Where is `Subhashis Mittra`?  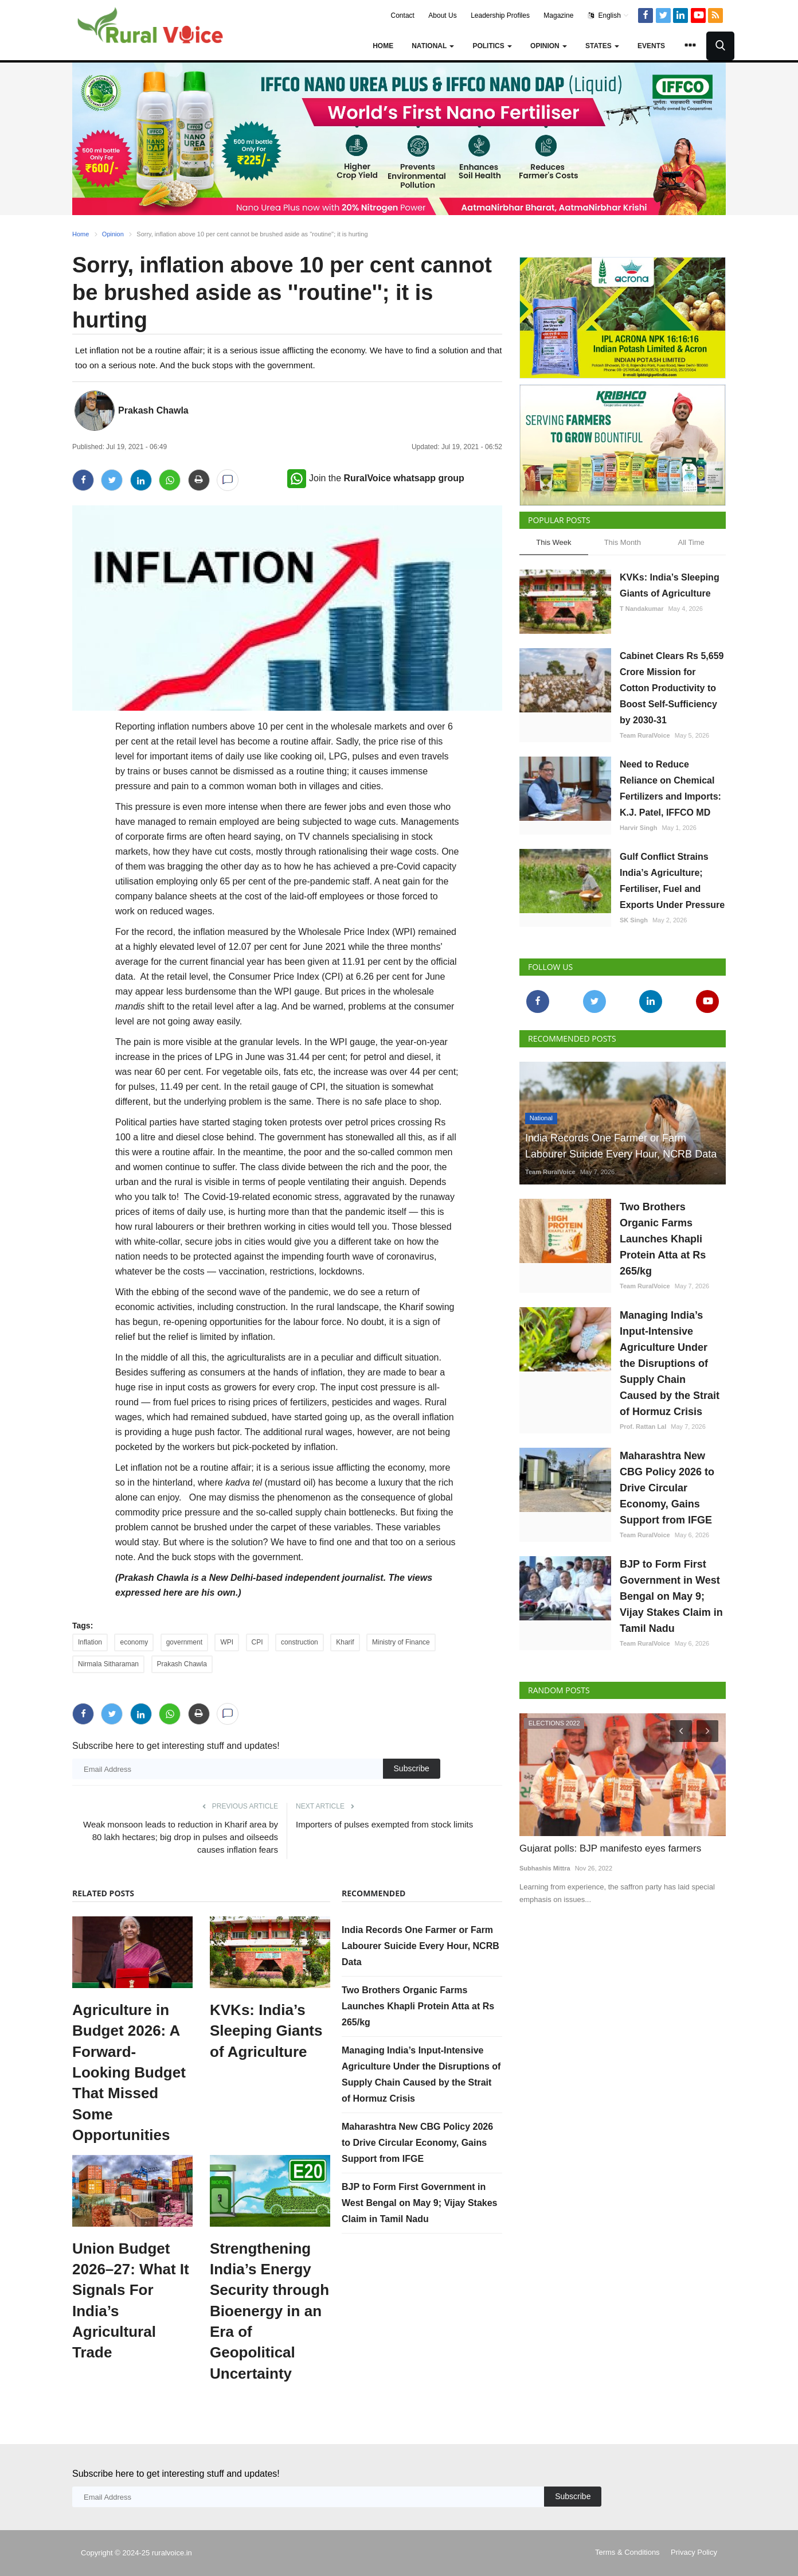
Subhashis Mittra is located at coordinates (544, 1868).